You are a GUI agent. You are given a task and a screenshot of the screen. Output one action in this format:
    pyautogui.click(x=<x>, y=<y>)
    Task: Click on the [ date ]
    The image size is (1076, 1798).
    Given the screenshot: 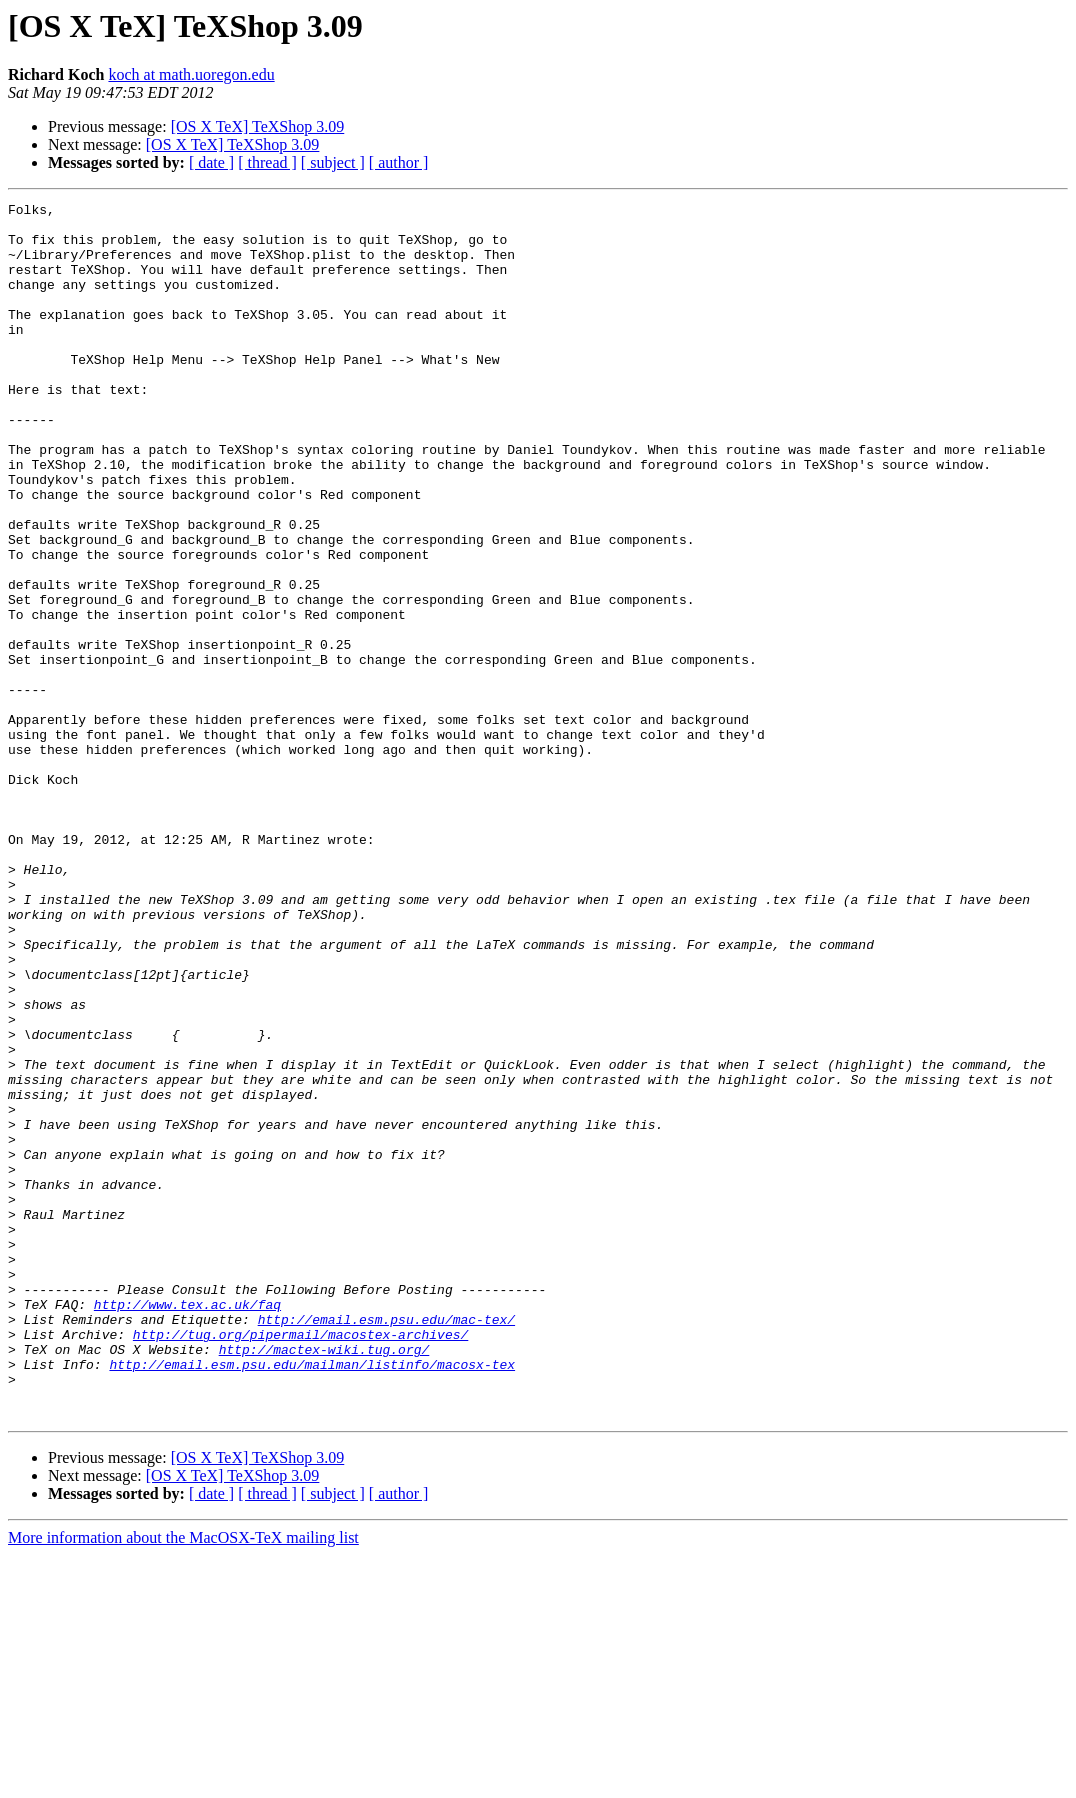 What is the action you would take?
    pyautogui.click(x=211, y=162)
    